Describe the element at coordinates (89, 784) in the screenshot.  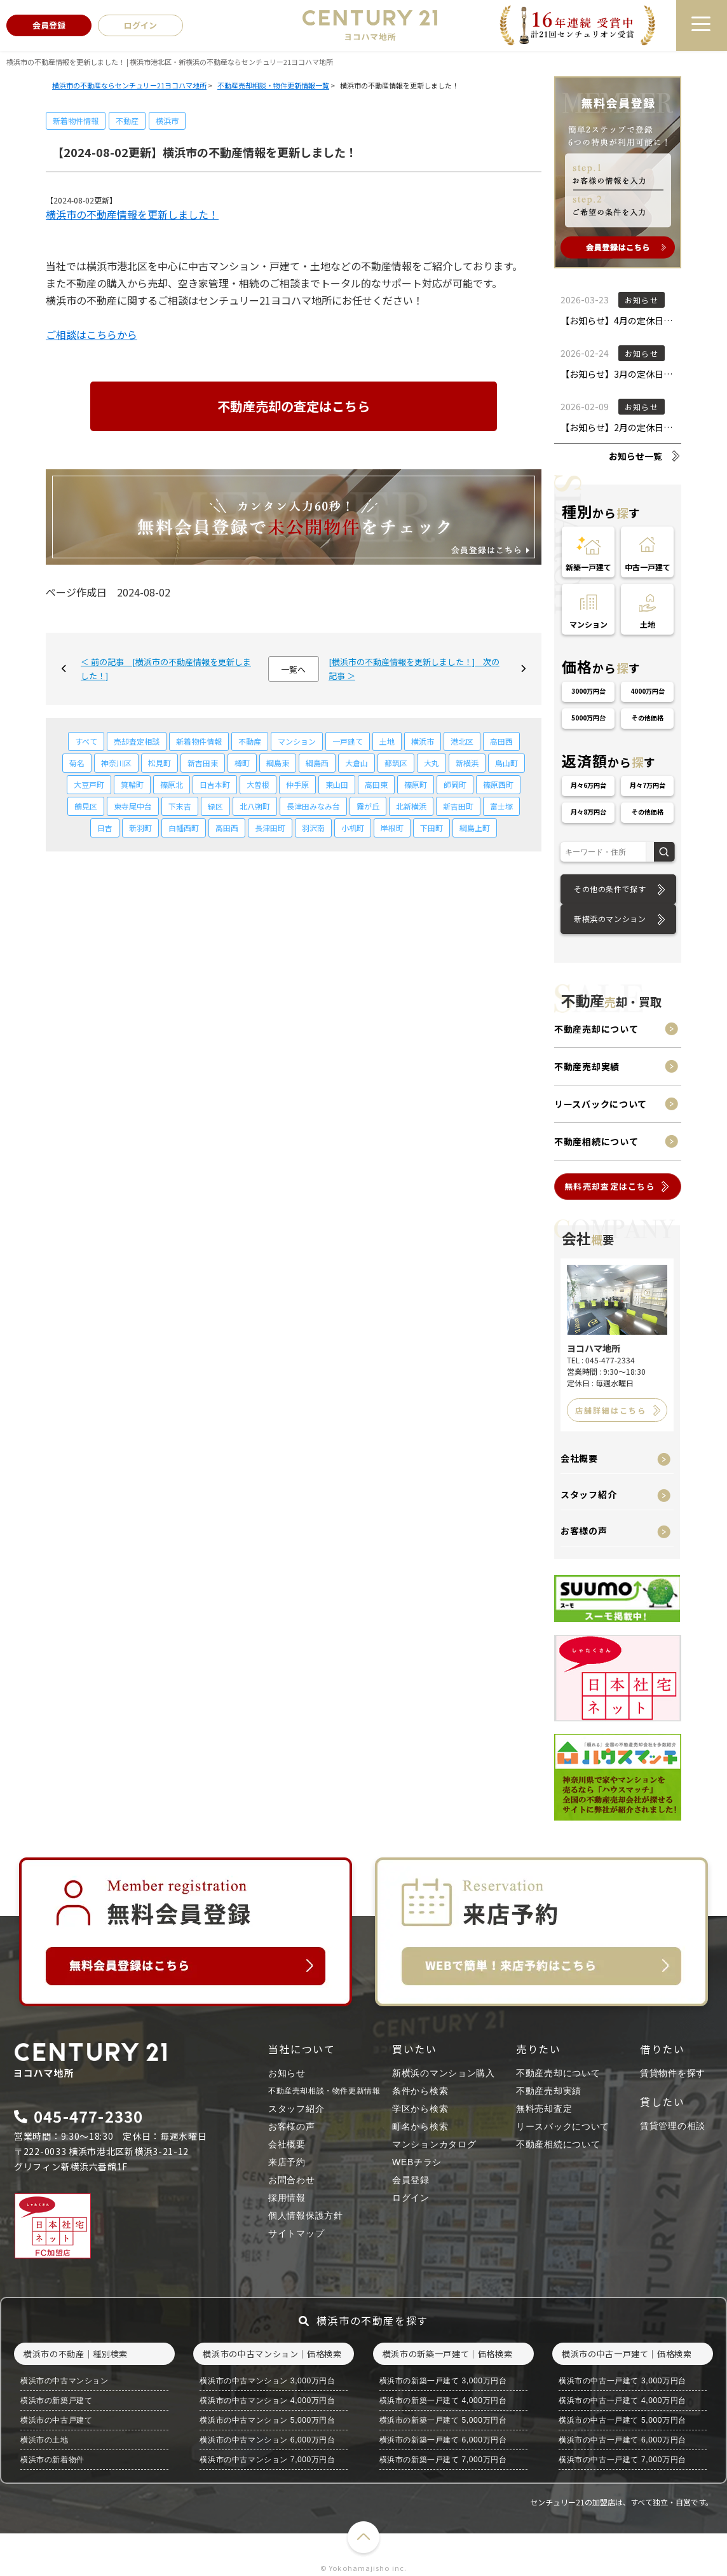
I see `大豆戸町` at that location.